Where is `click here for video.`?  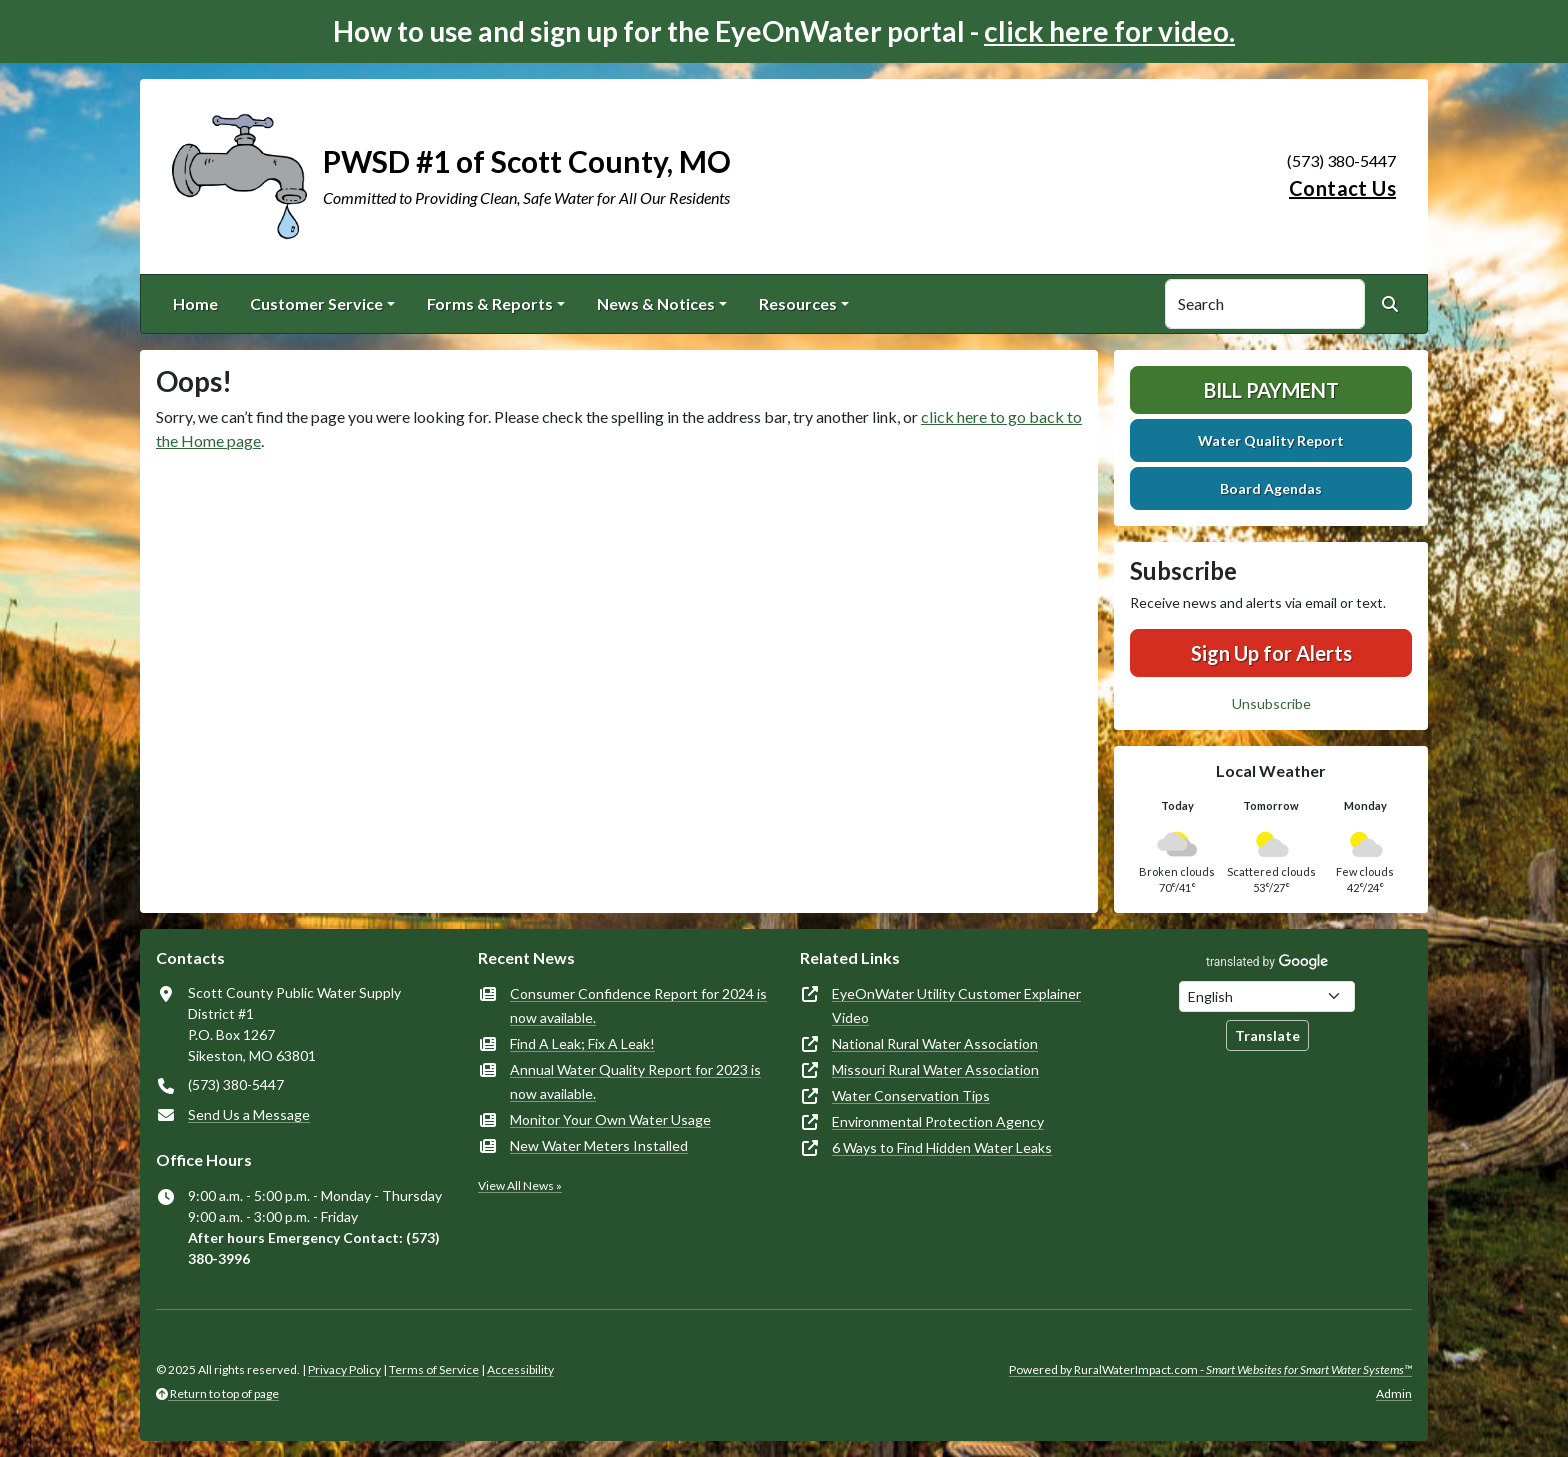 click here for video. is located at coordinates (1109, 31).